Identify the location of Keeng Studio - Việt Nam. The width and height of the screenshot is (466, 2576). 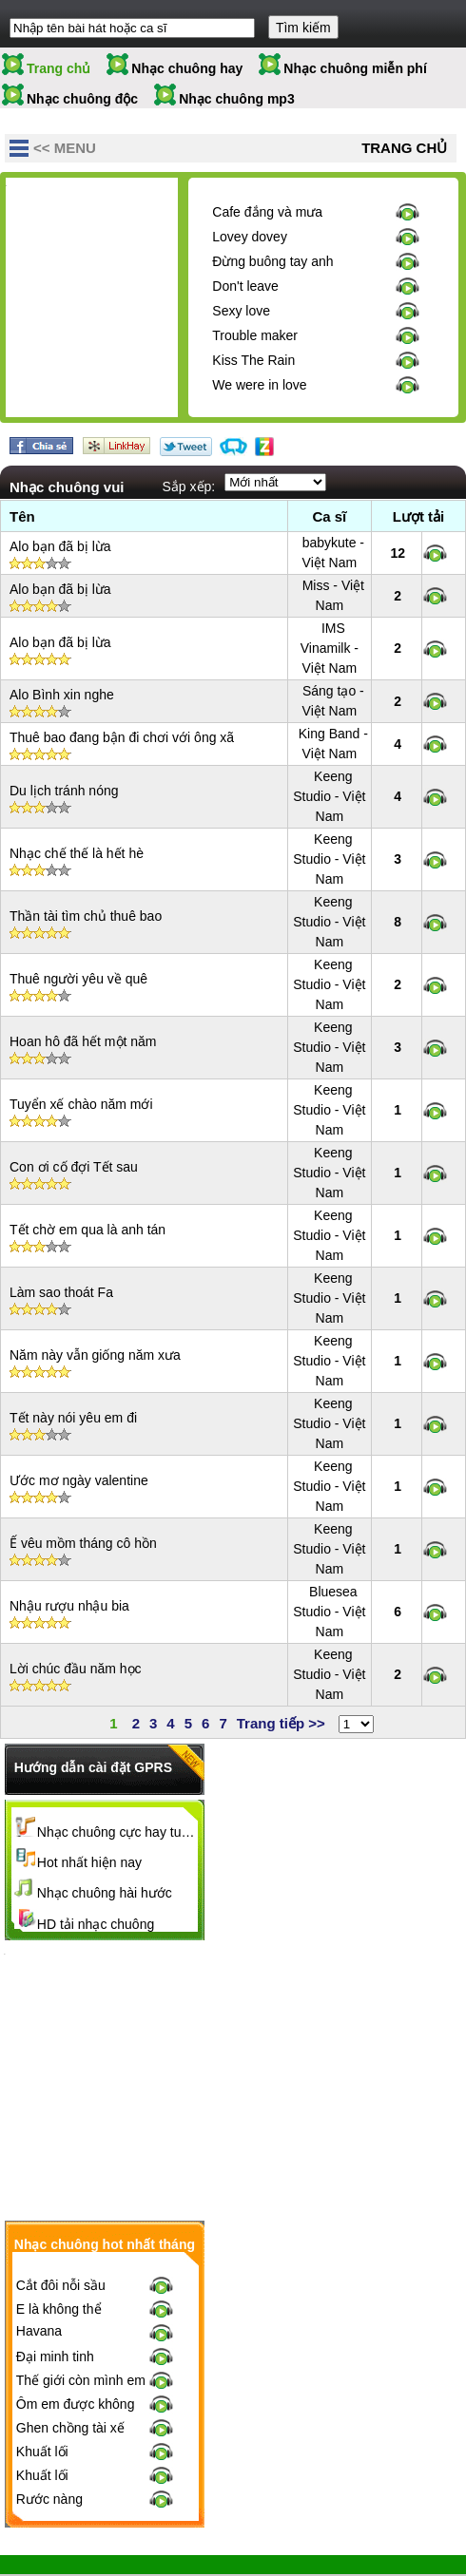
(329, 796).